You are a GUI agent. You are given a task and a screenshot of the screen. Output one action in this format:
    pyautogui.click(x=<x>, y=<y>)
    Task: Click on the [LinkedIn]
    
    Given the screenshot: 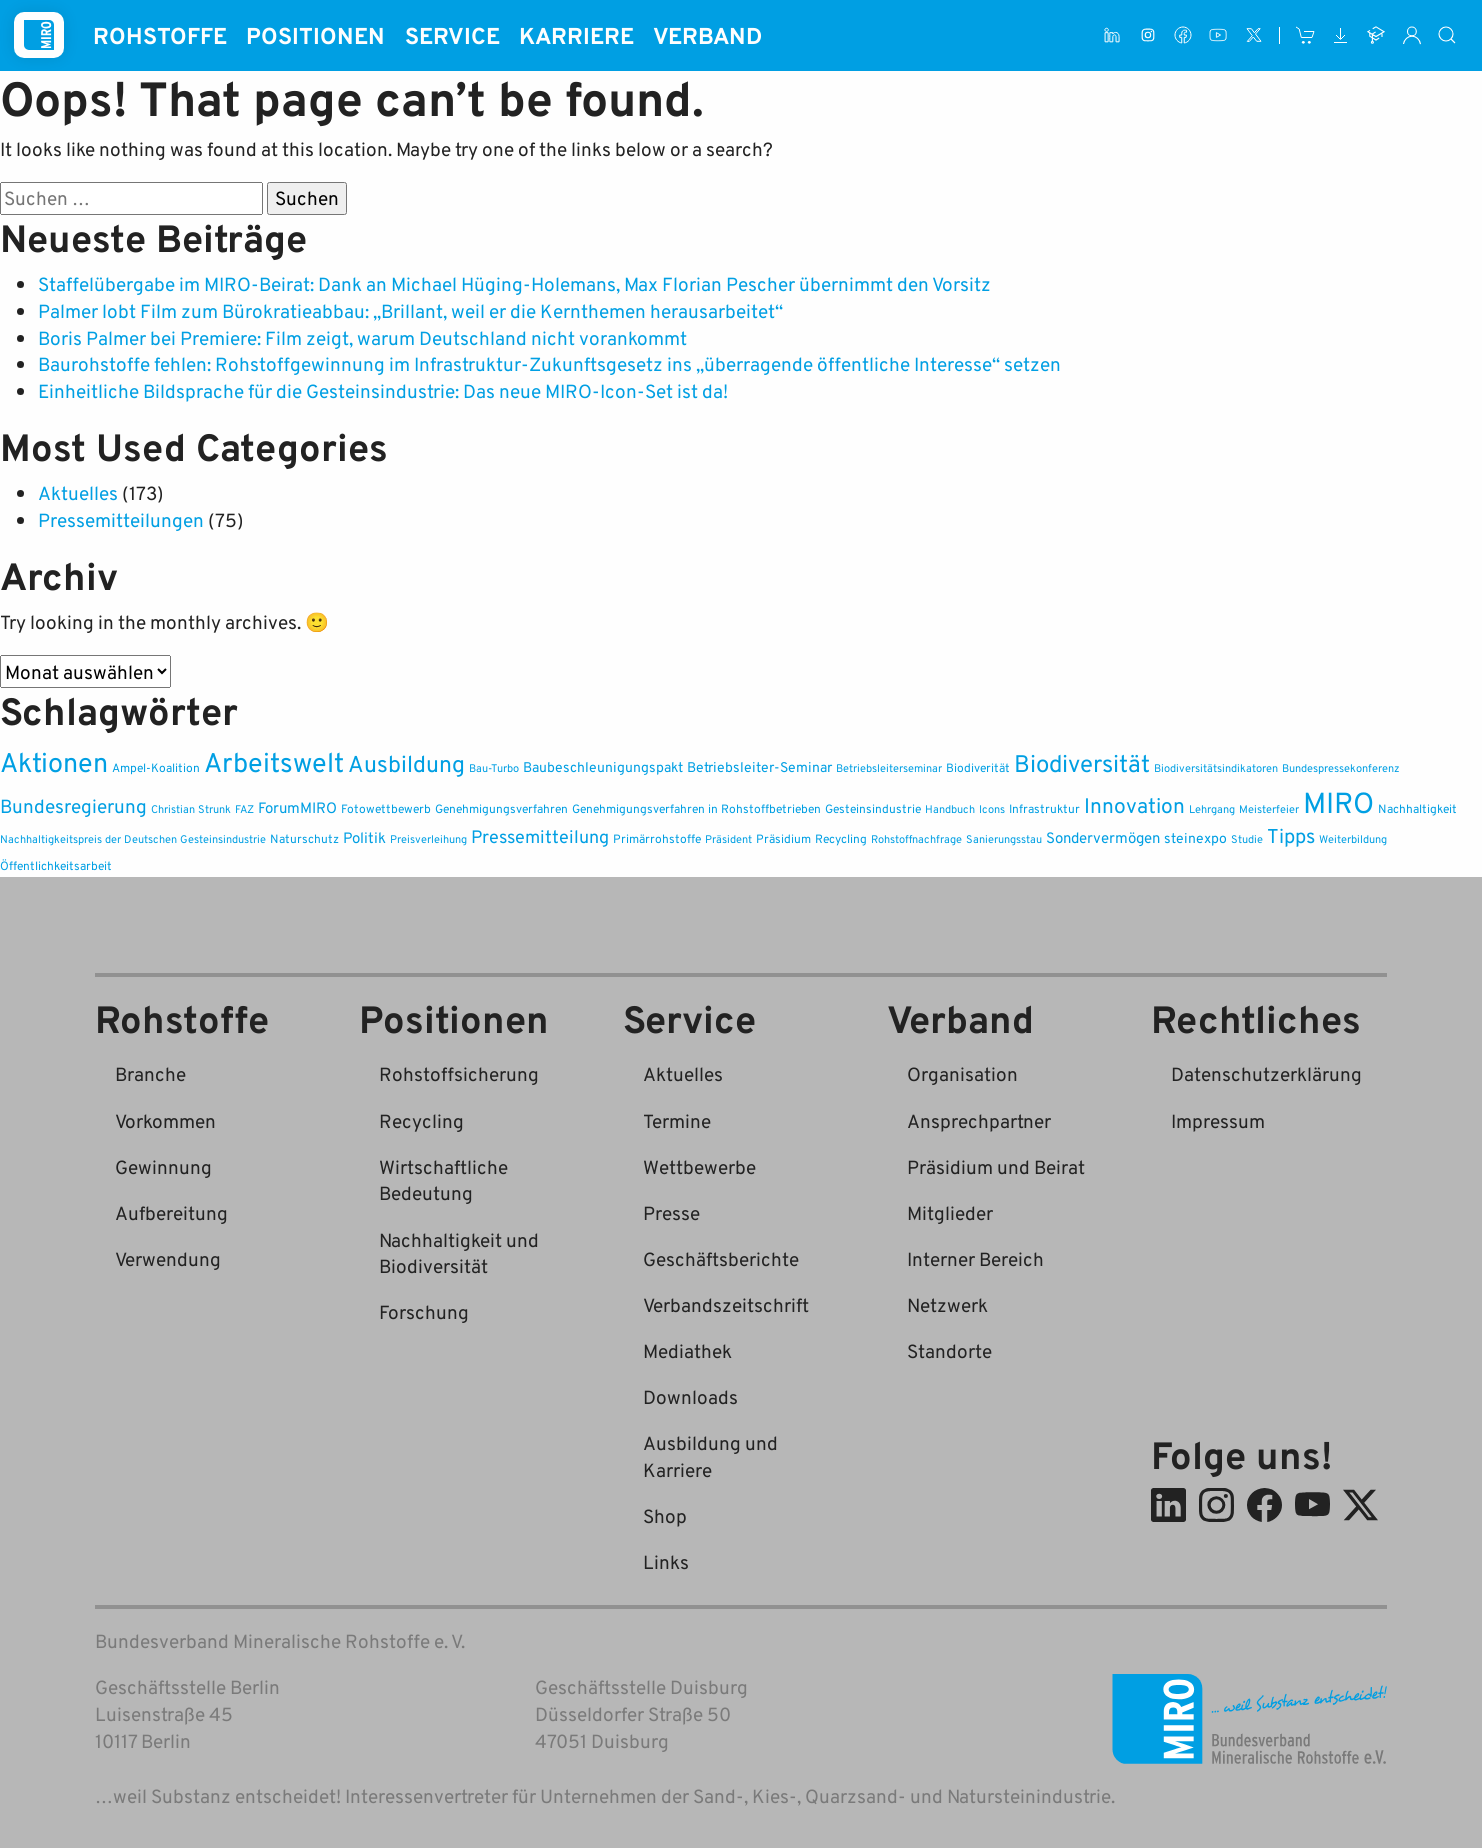 What is the action you would take?
    pyautogui.click(x=1112, y=35)
    